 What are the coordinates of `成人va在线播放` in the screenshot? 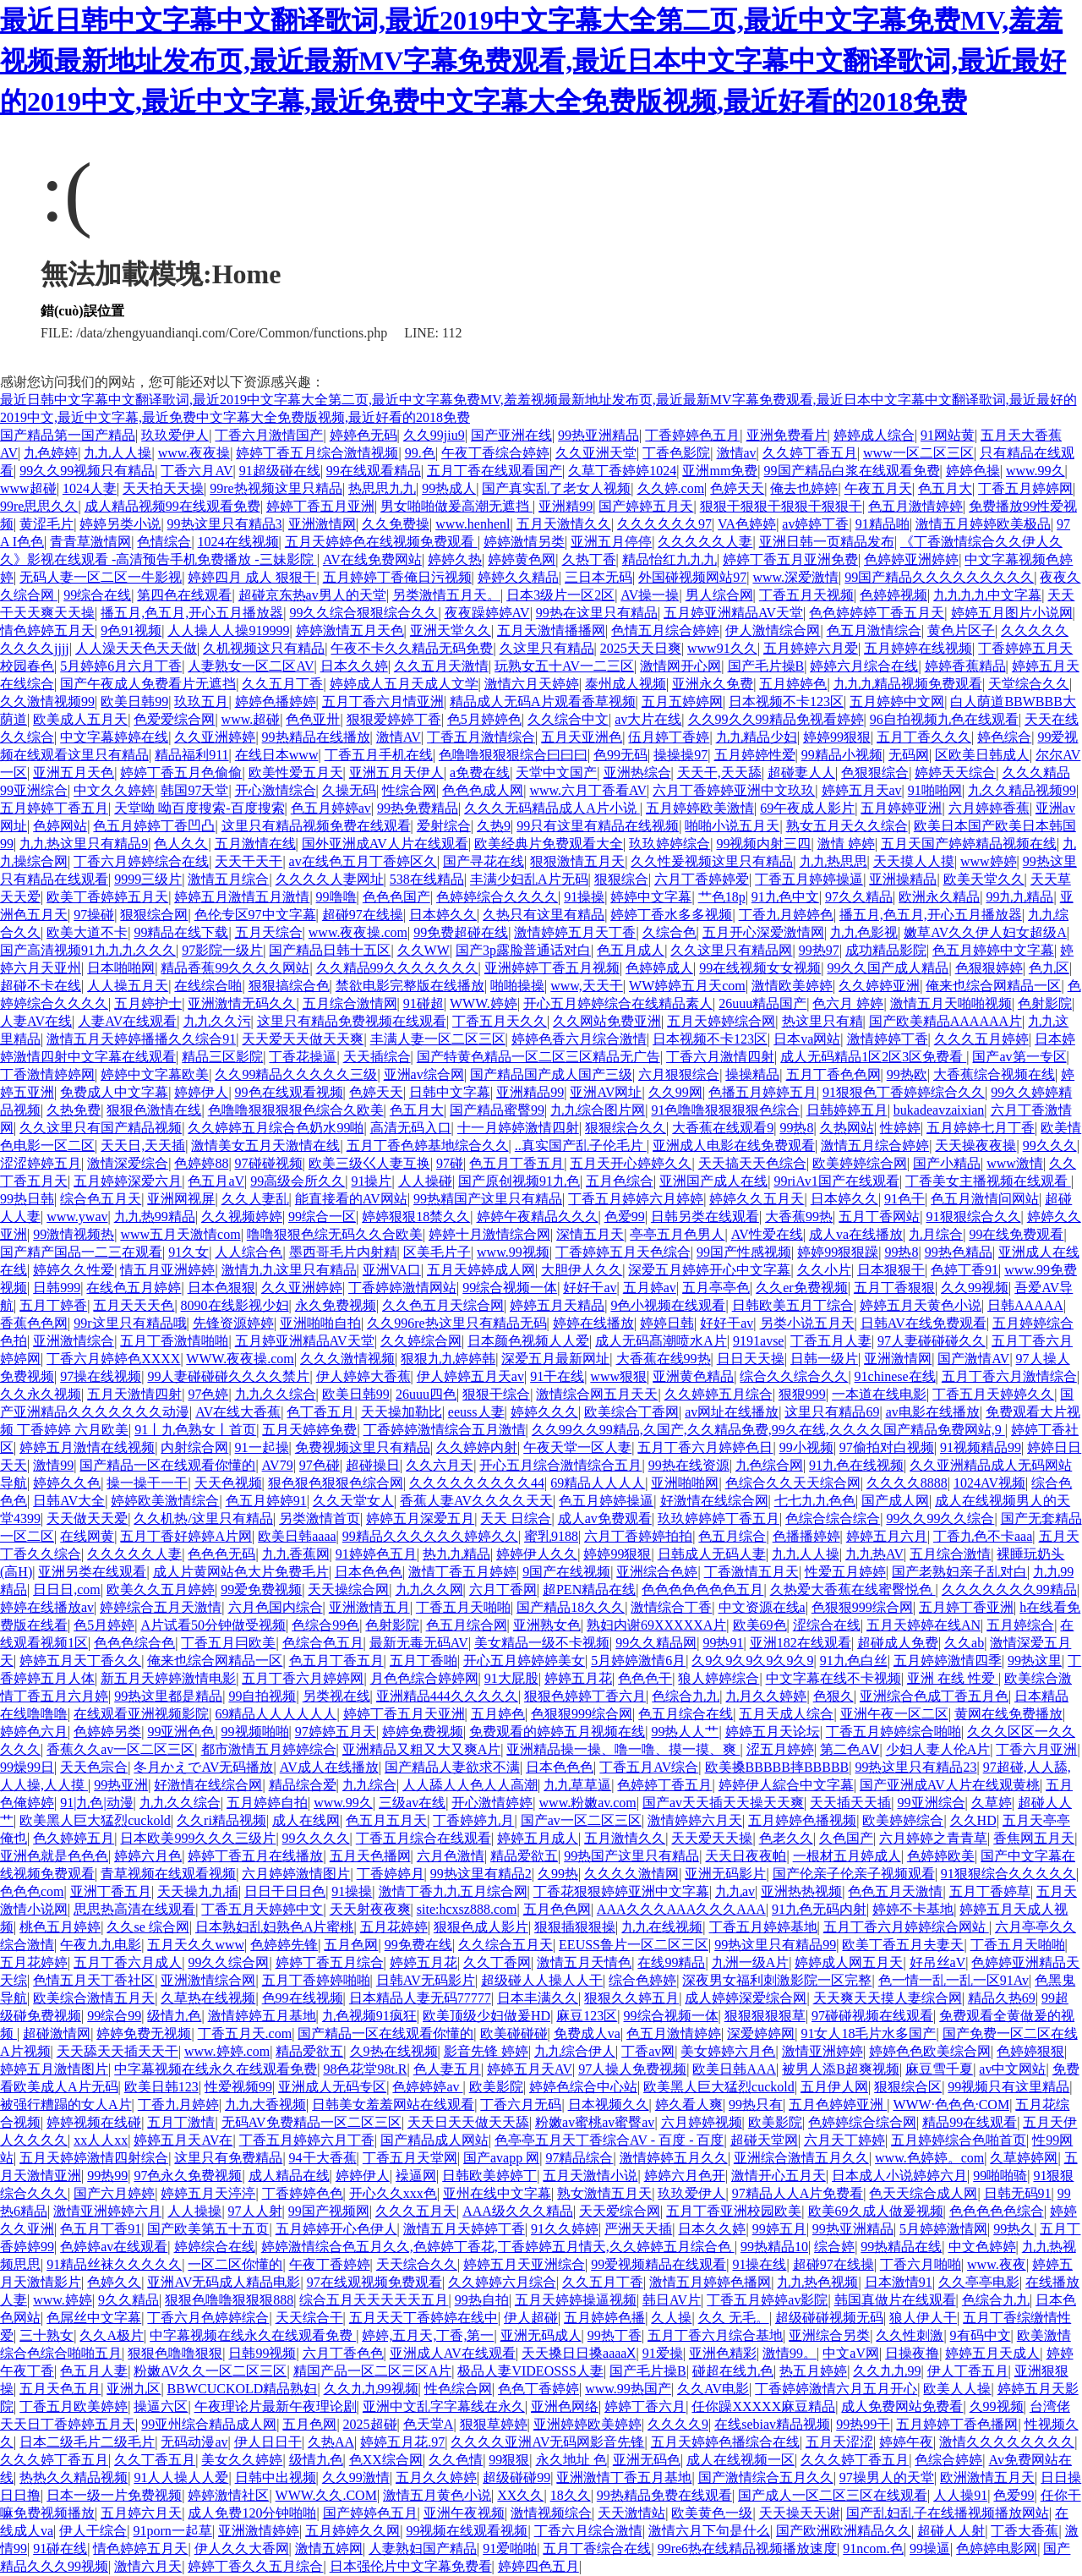 It's located at (856, 1234).